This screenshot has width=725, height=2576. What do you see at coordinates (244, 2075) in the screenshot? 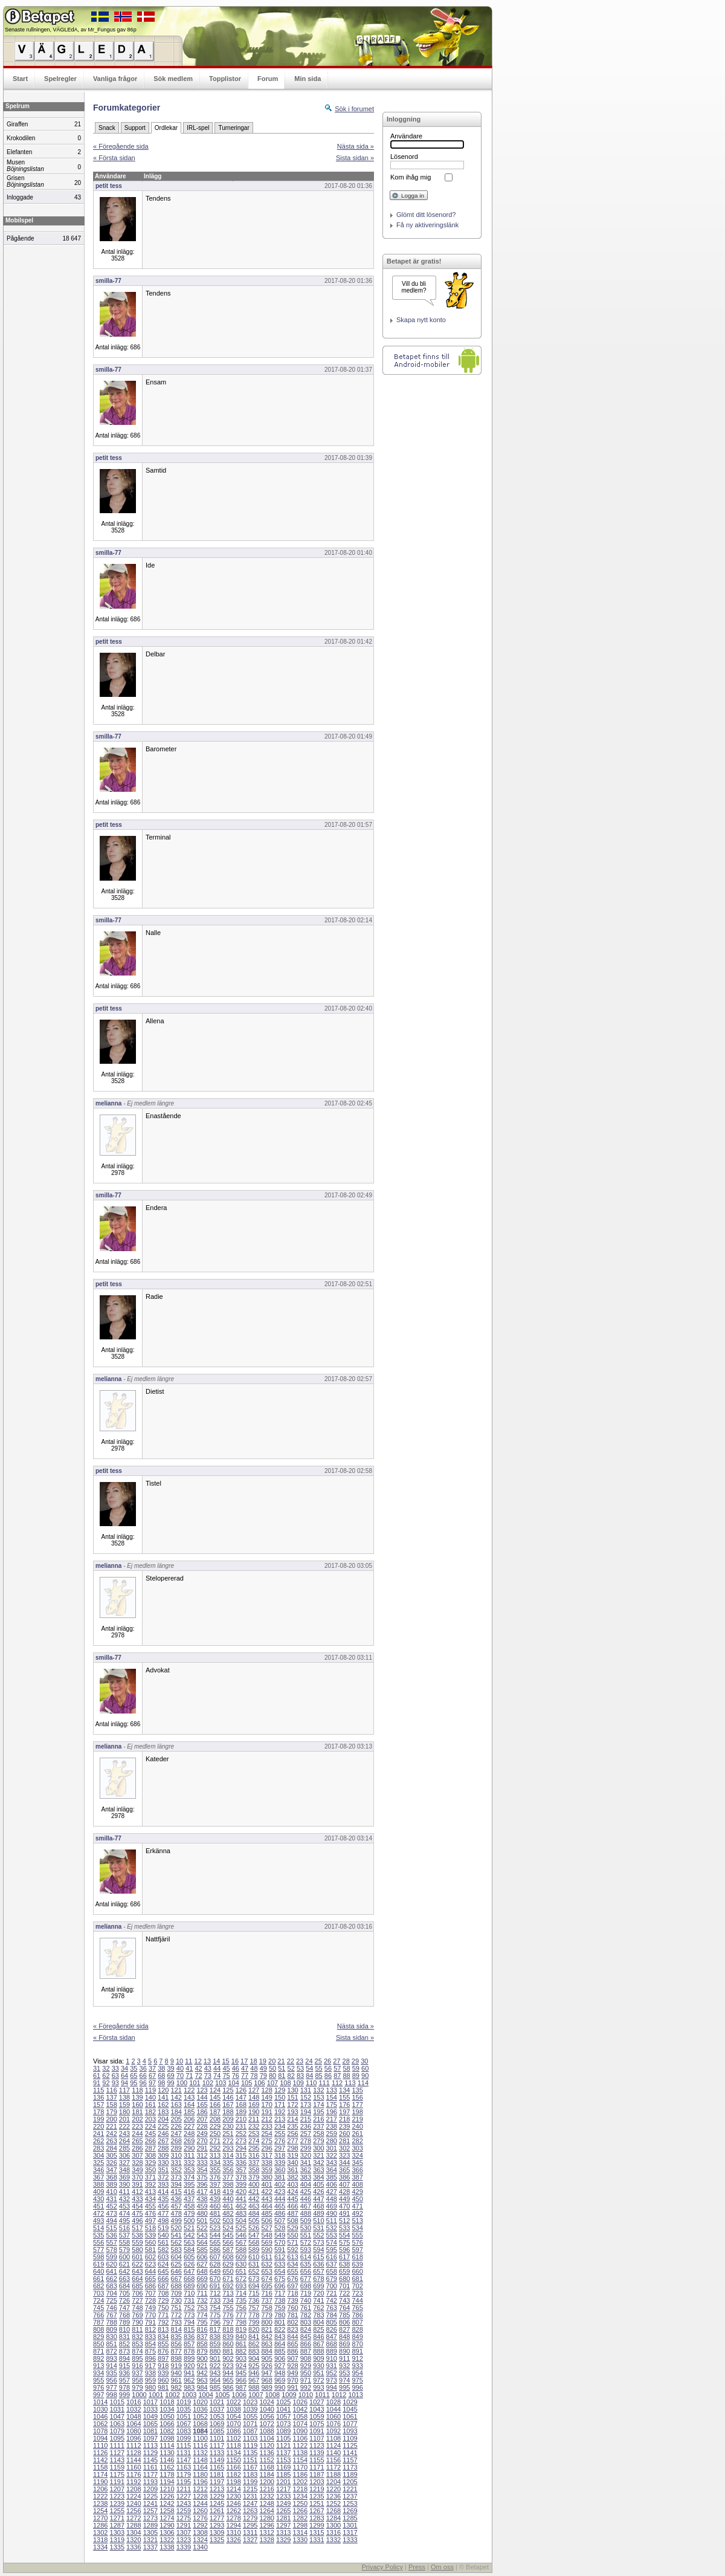
I see `77` at bounding box center [244, 2075].